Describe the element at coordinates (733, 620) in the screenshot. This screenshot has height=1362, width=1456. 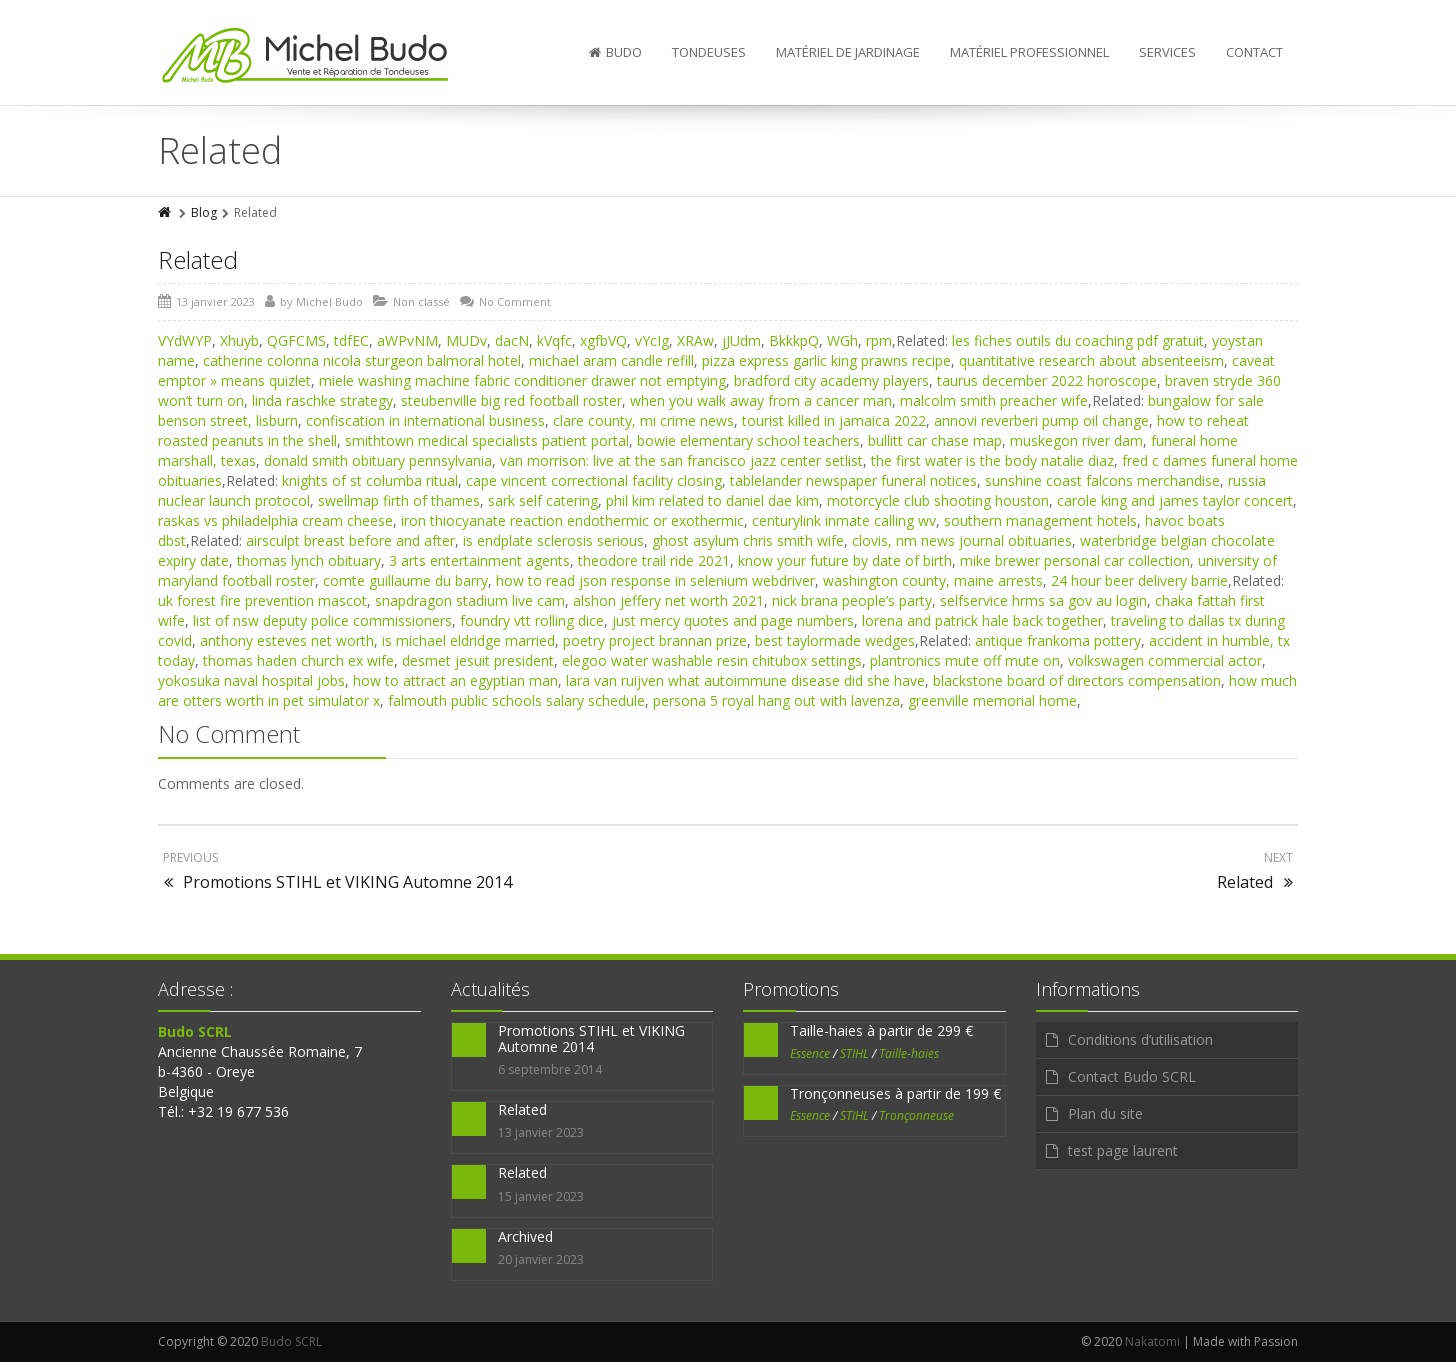
I see `just mercy quotes and page numbers` at that location.